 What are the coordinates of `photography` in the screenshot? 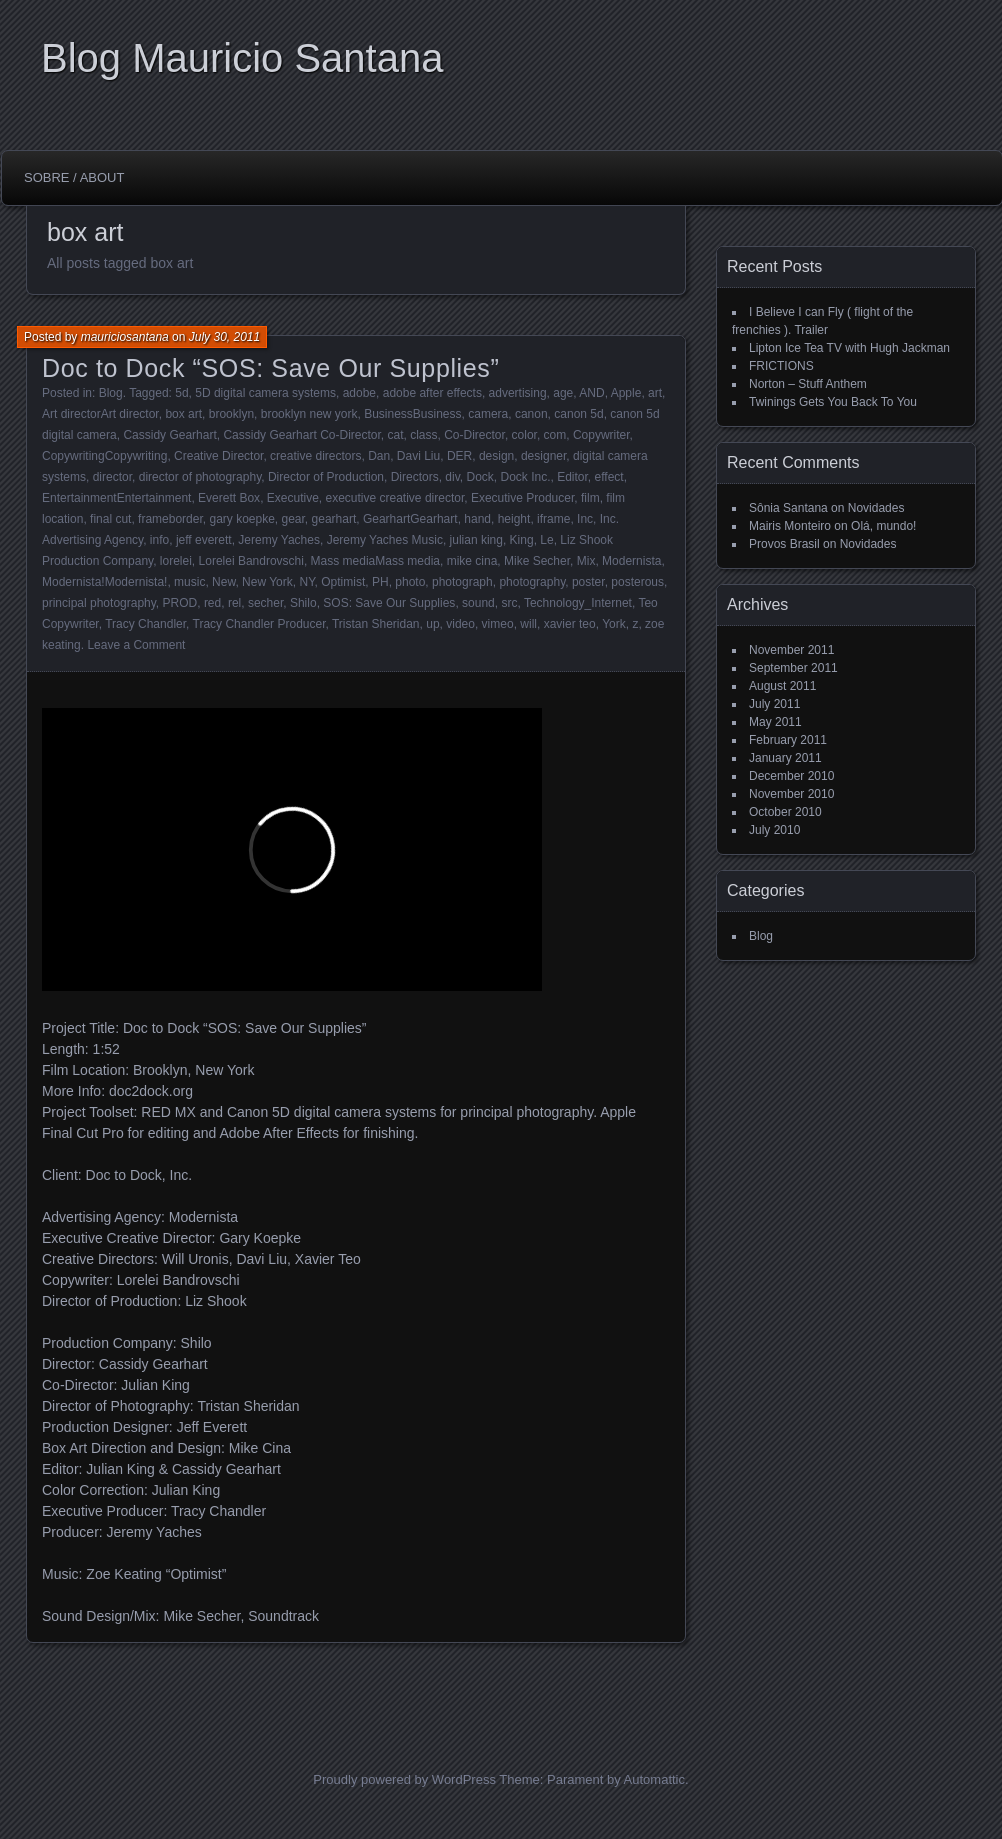 It's located at (532, 582).